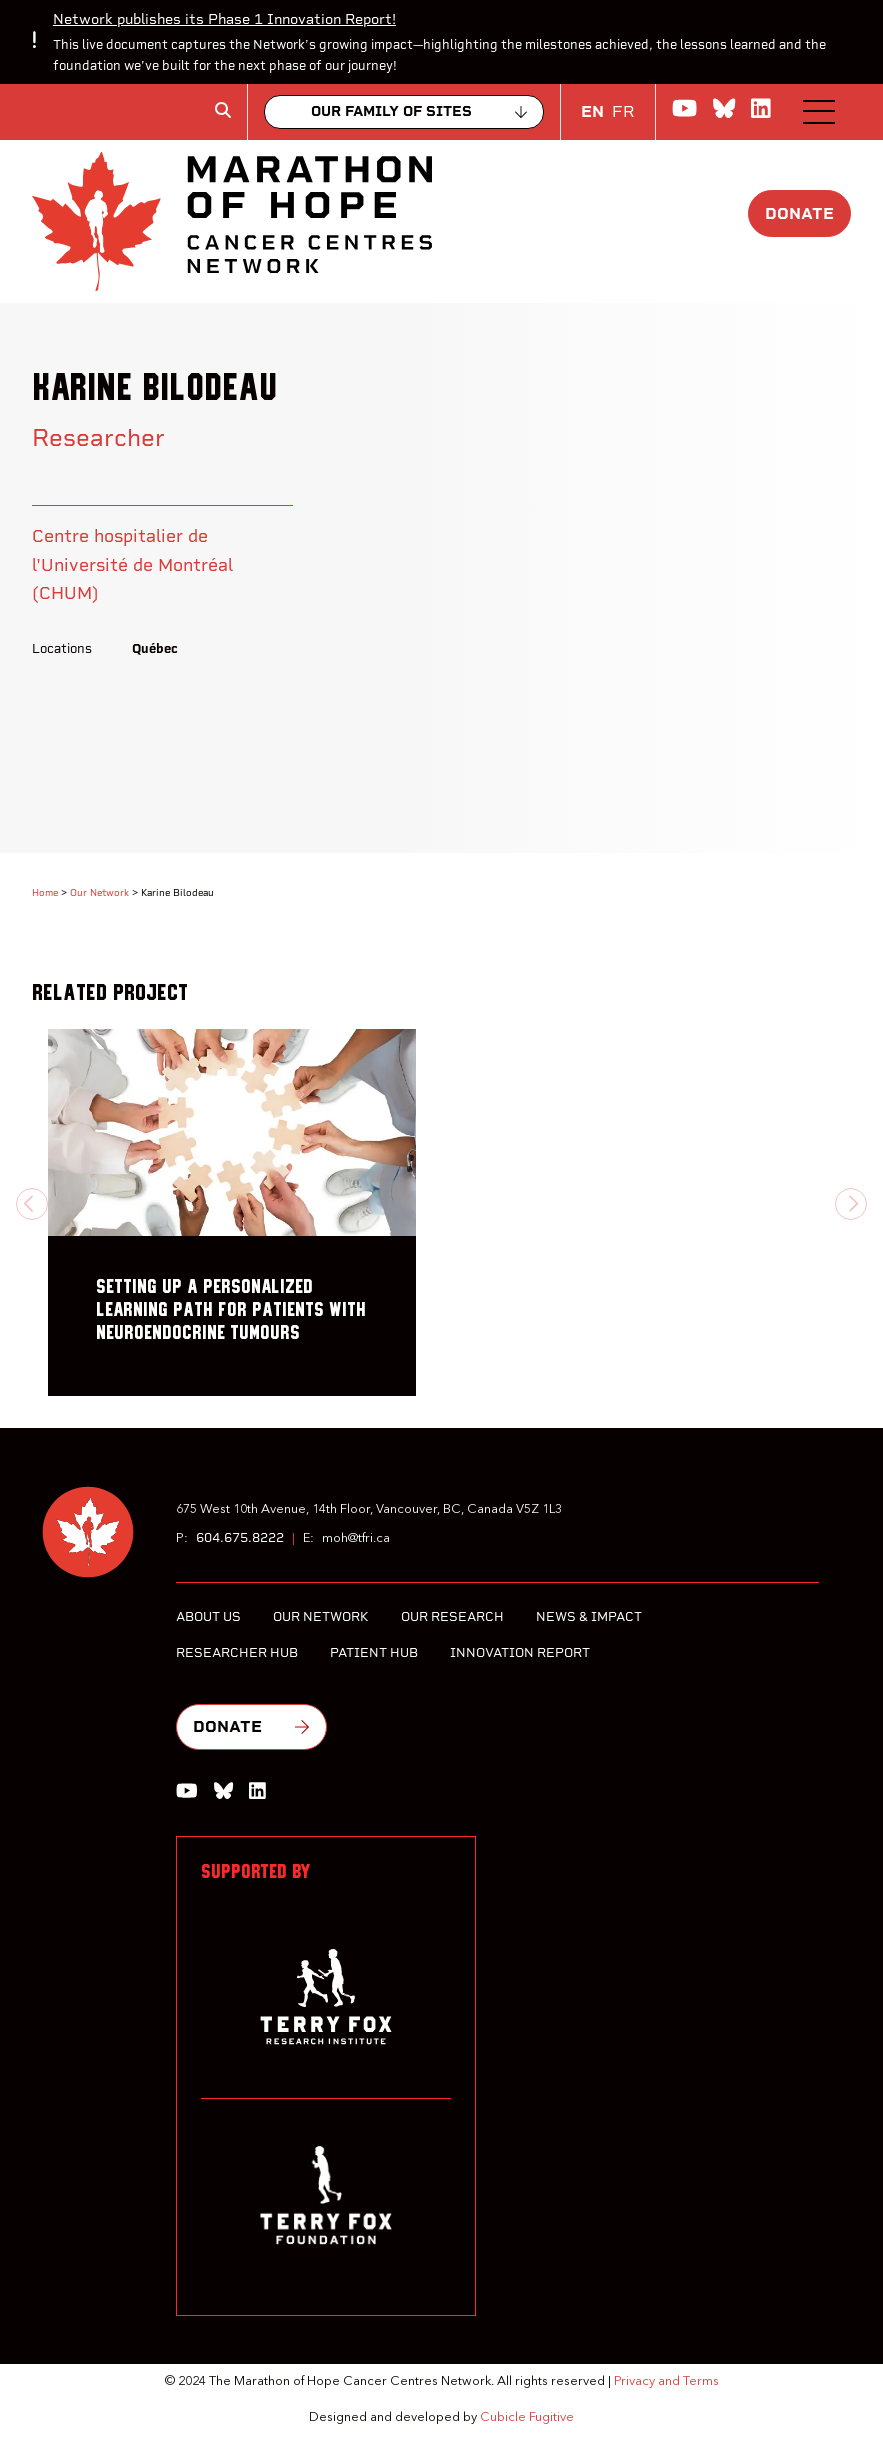 The width and height of the screenshot is (883, 2444). I want to click on moh@tfri.ca, so click(356, 1538).